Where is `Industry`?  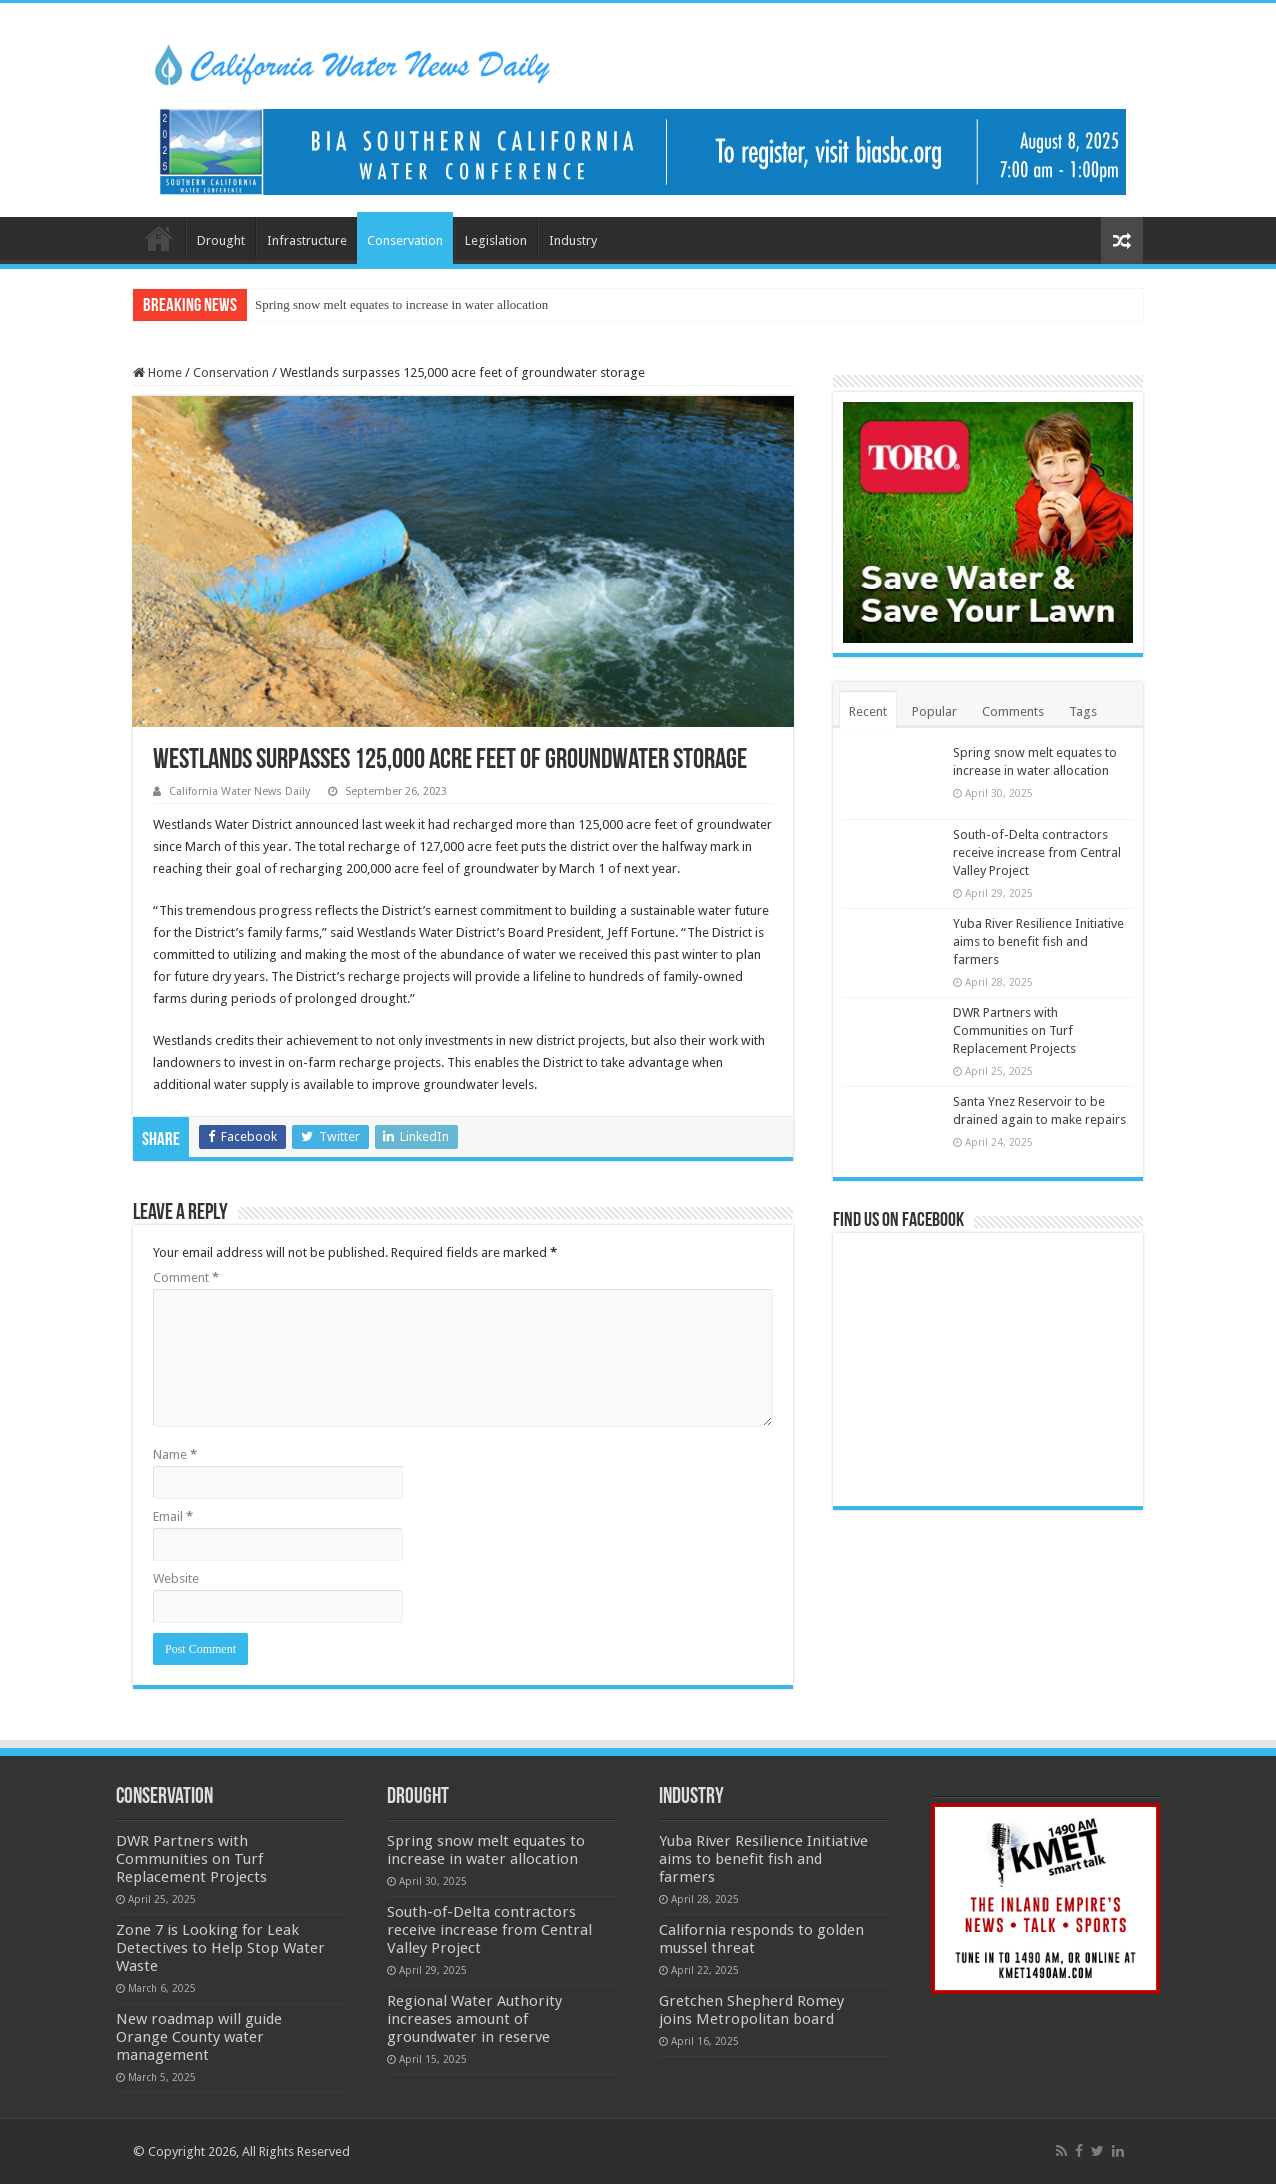 Industry is located at coordinates (573, 240).